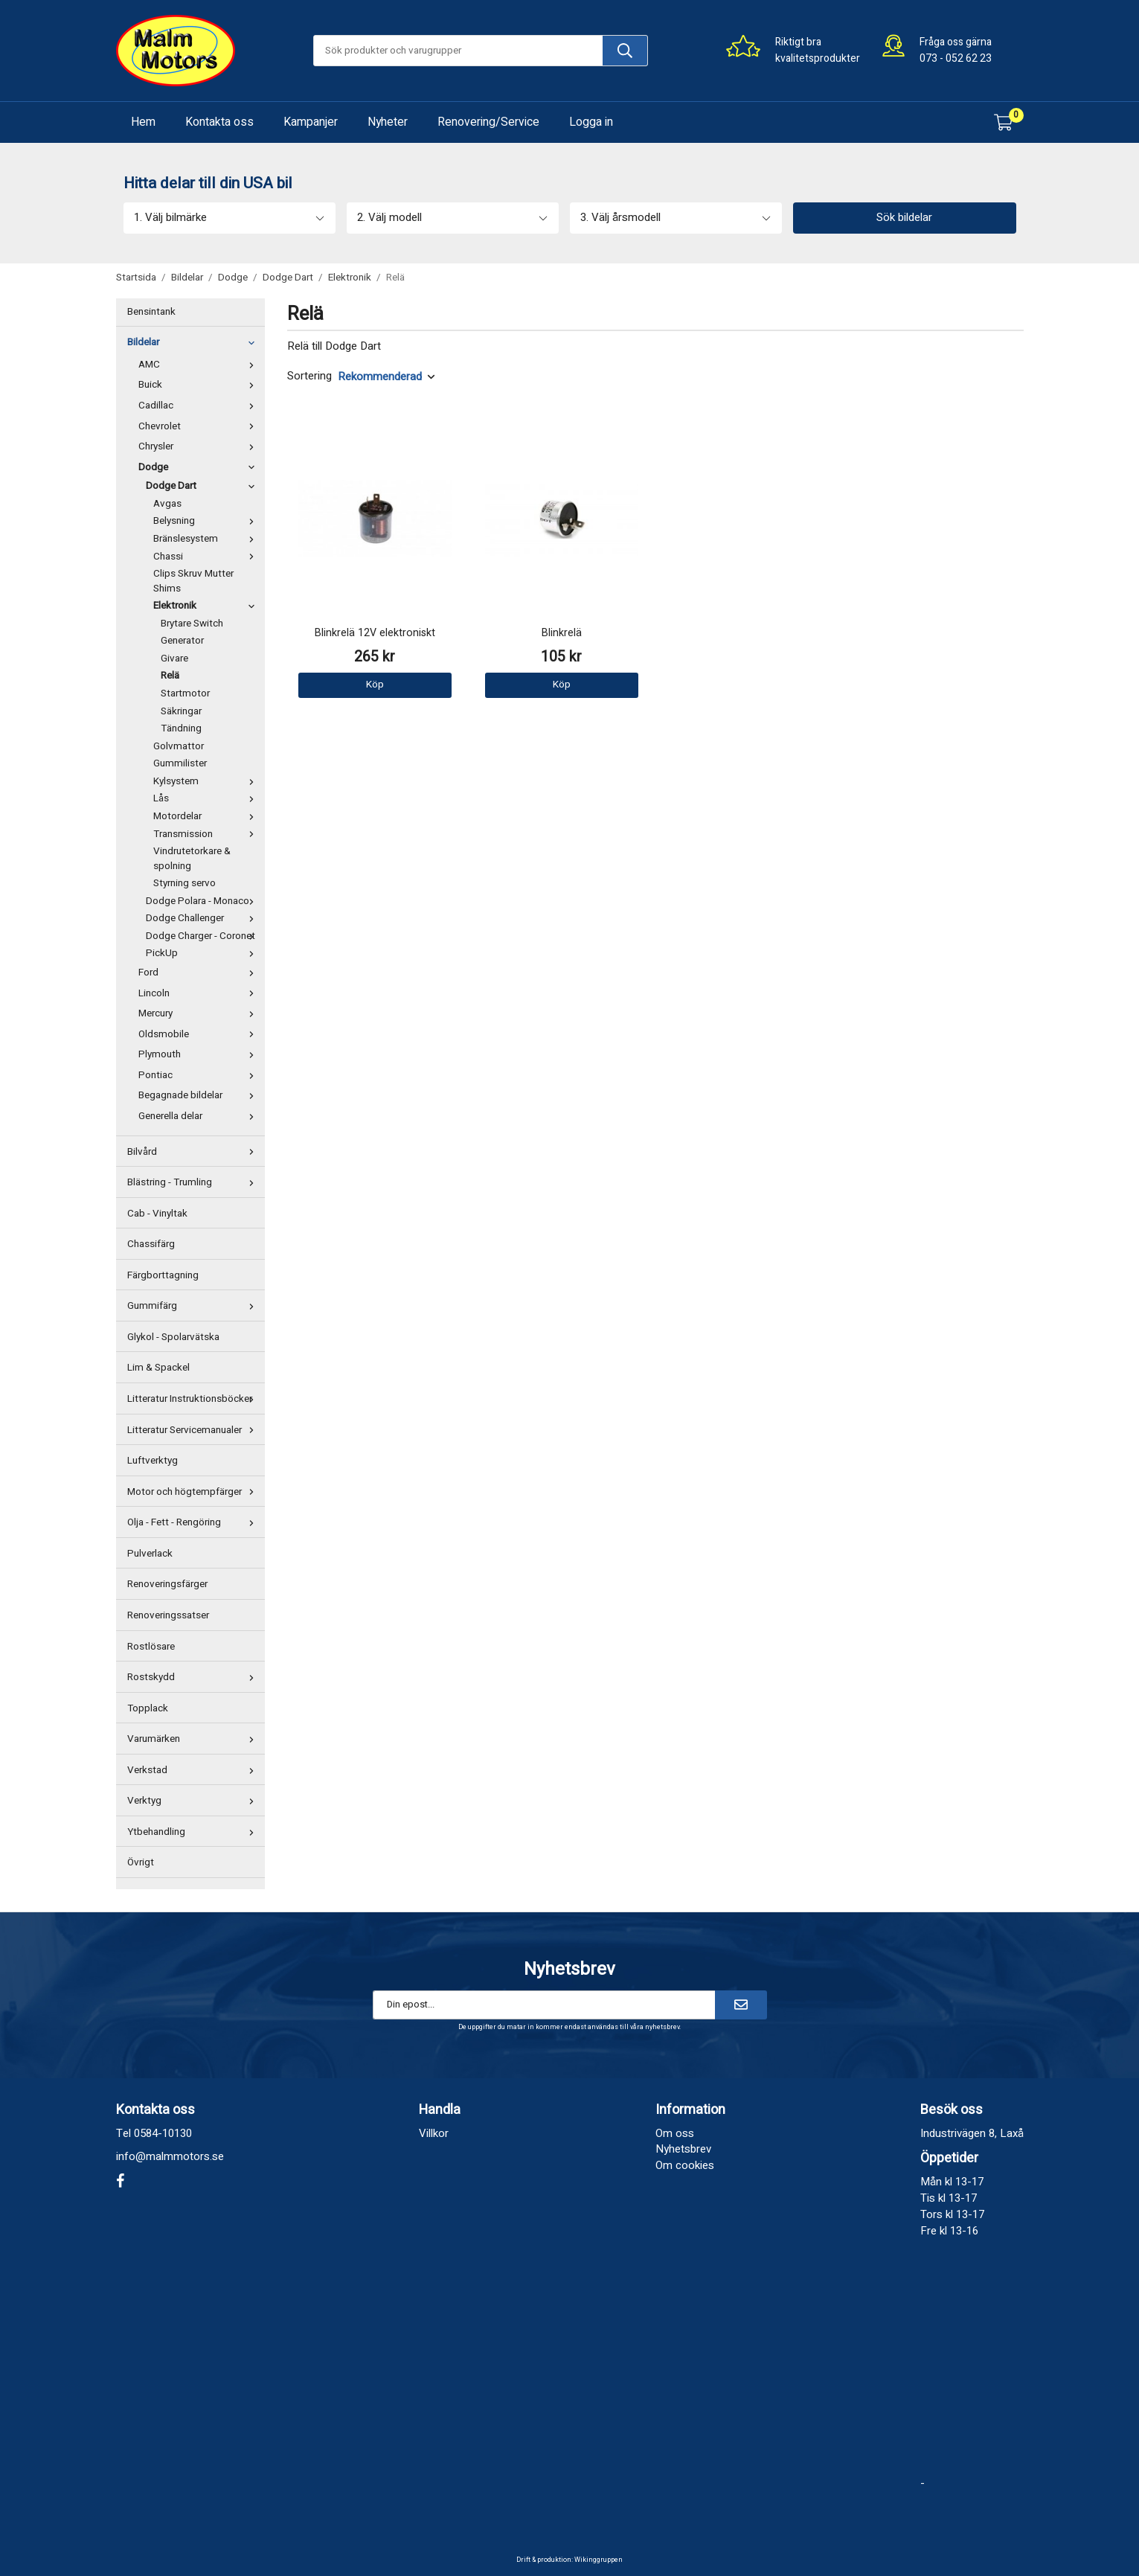 This screenshot has height=2576, width=1139. What do you see at coordinates (151, 1646) in the screenshot?
I see `Rostlösare` at bounding box center [151, 1646].